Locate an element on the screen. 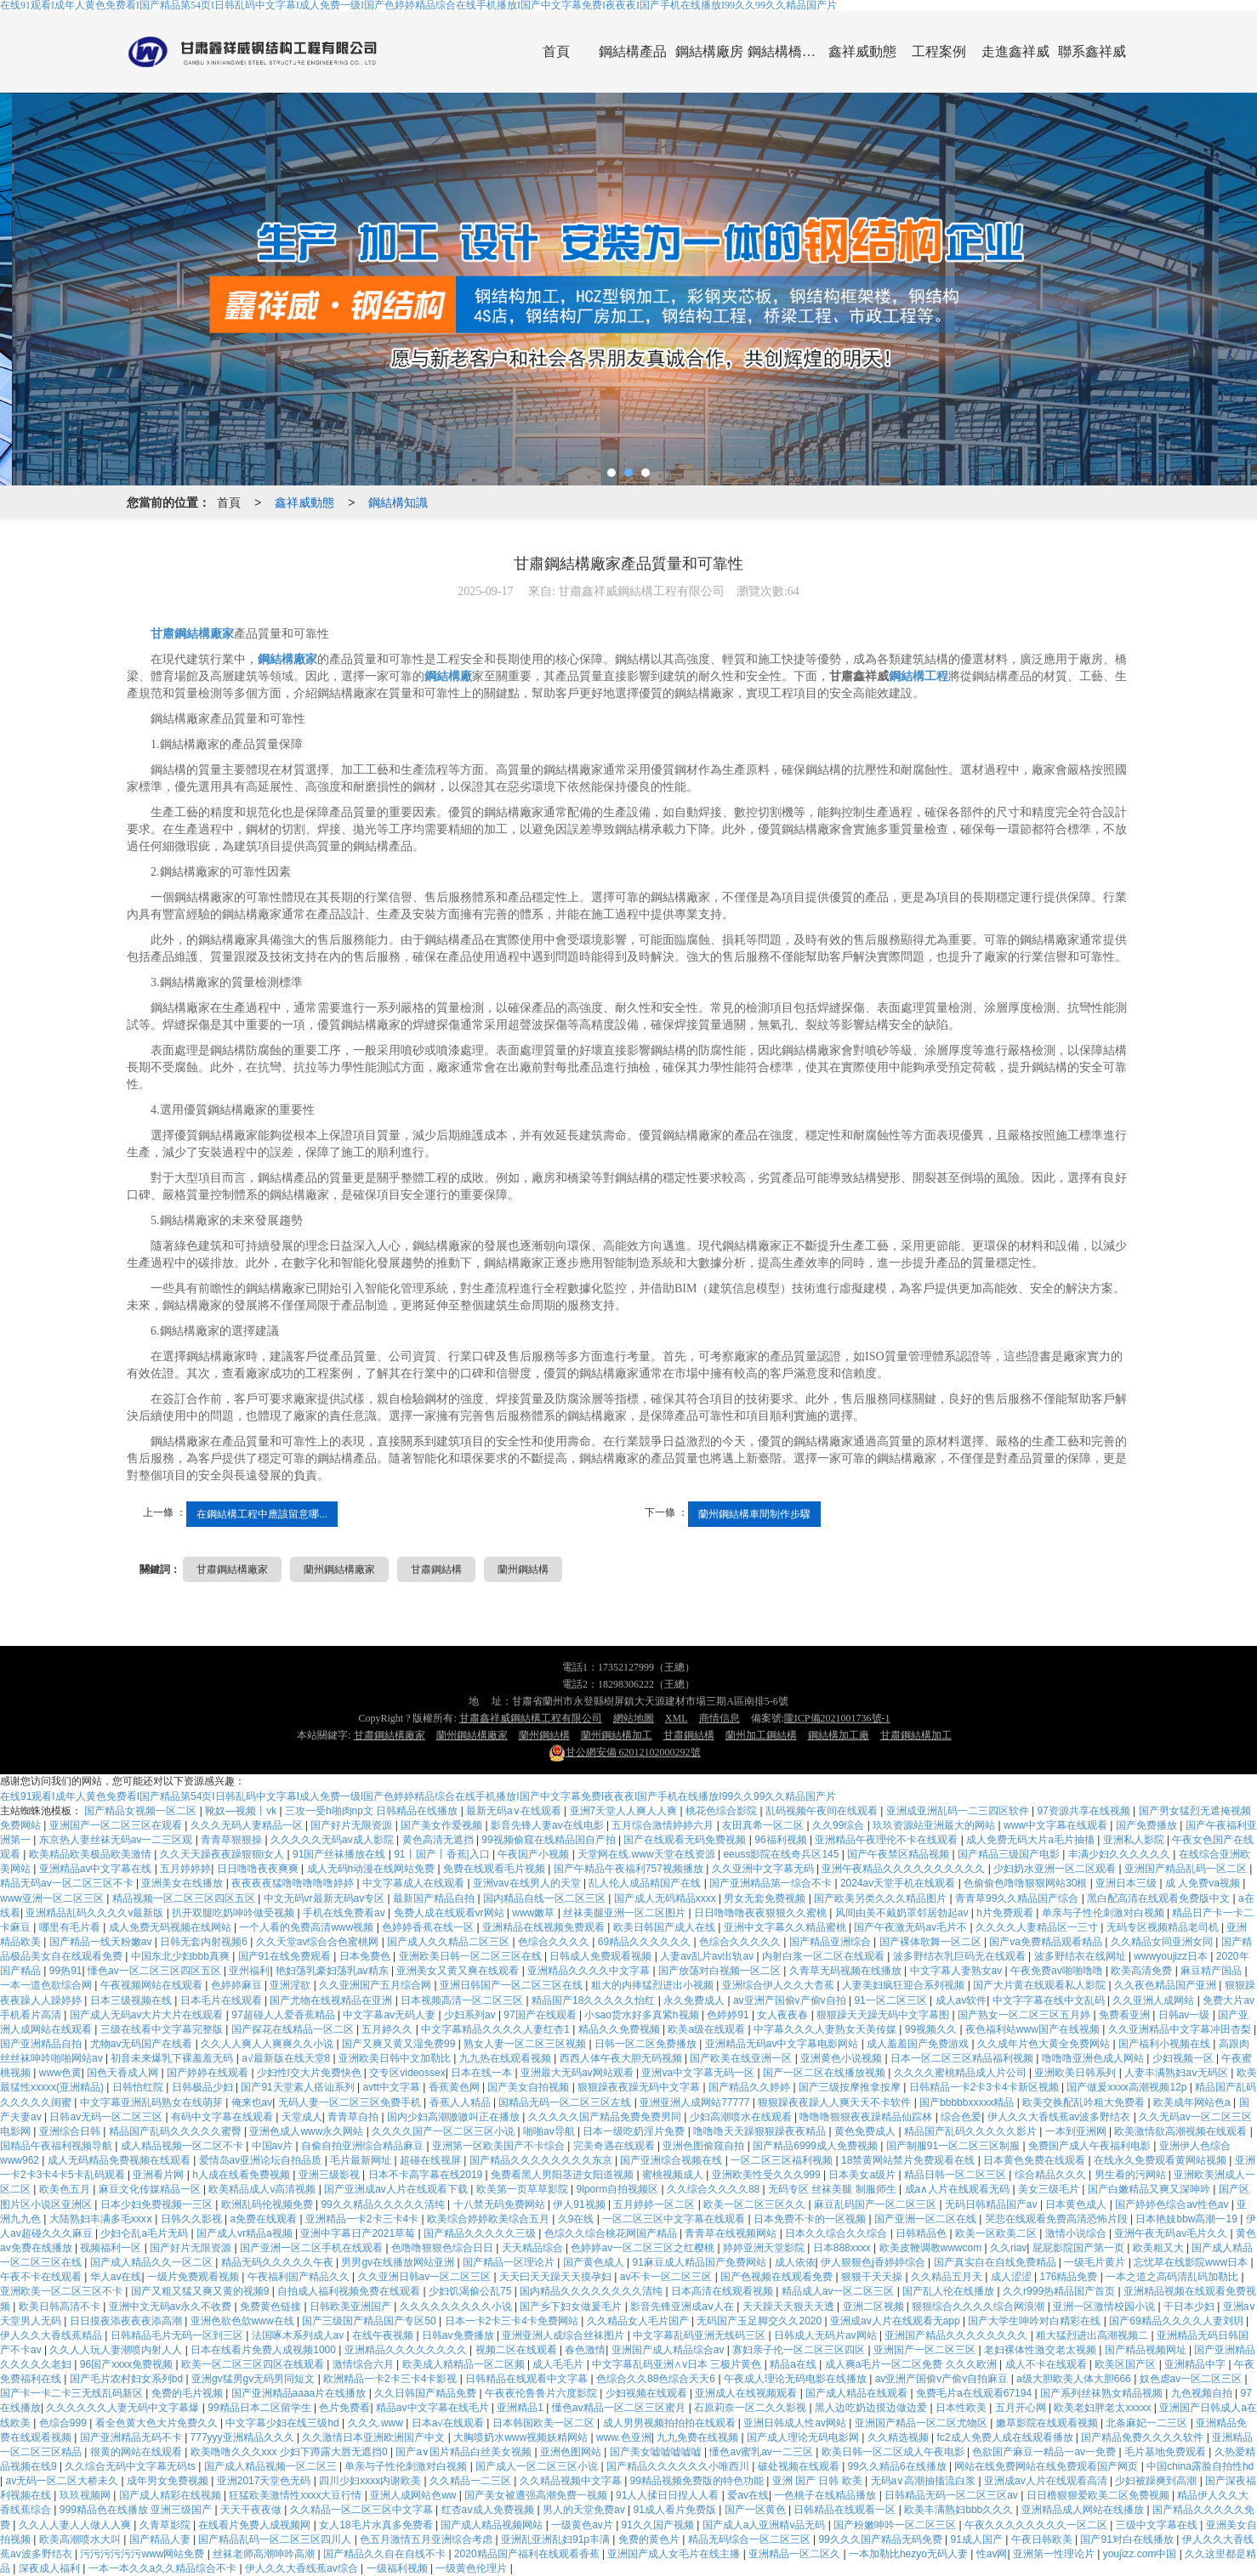 This screenshot has width=1257, height=2576. 日韩精品色 is located at coordinates (922, 2233).